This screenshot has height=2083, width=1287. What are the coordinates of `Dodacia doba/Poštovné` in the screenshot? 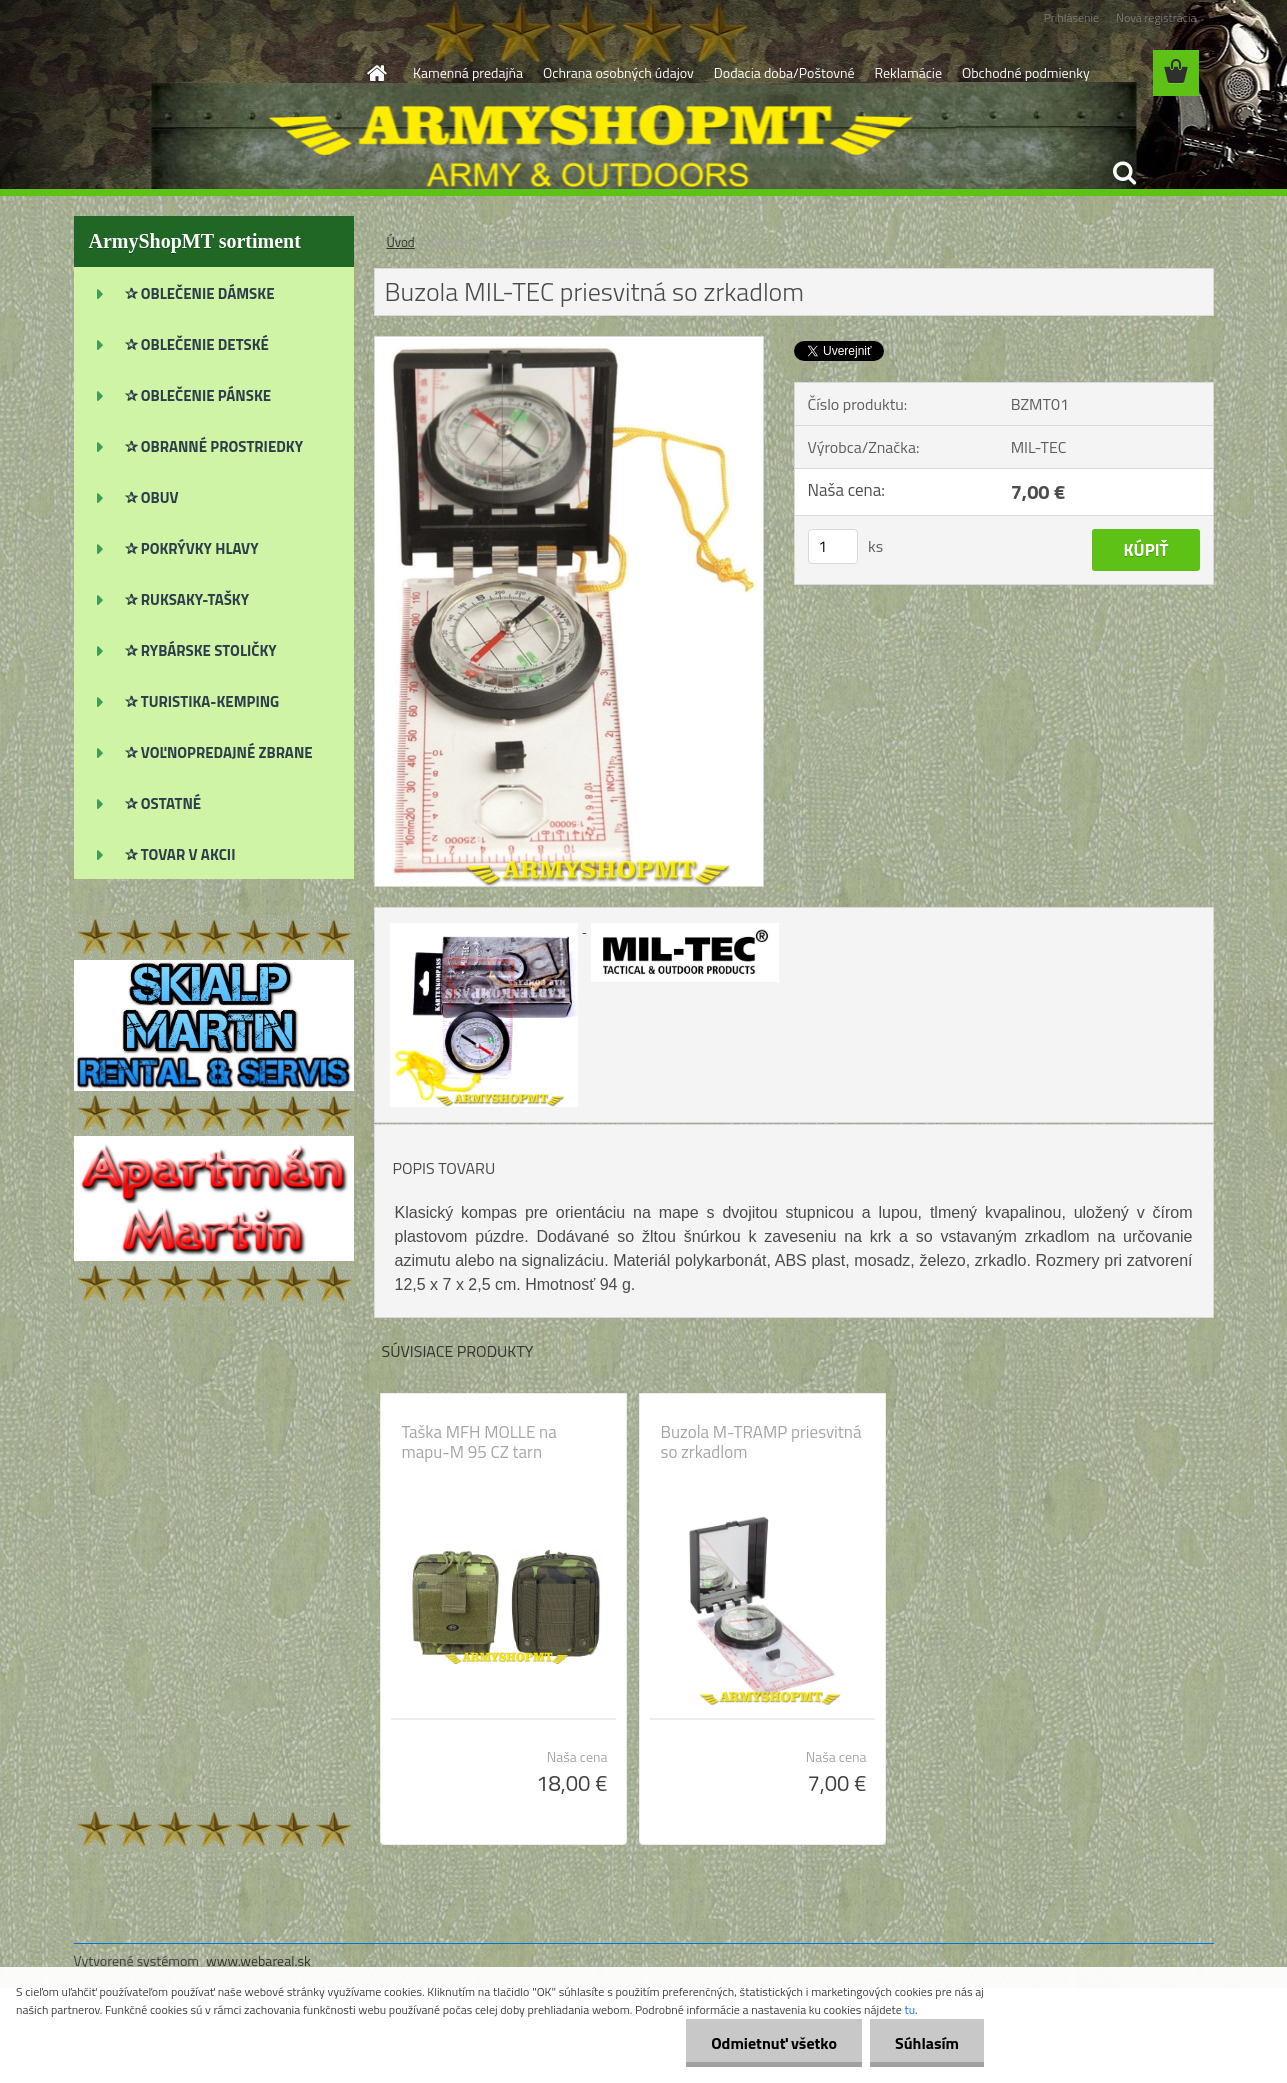 It's located at (784, 72).